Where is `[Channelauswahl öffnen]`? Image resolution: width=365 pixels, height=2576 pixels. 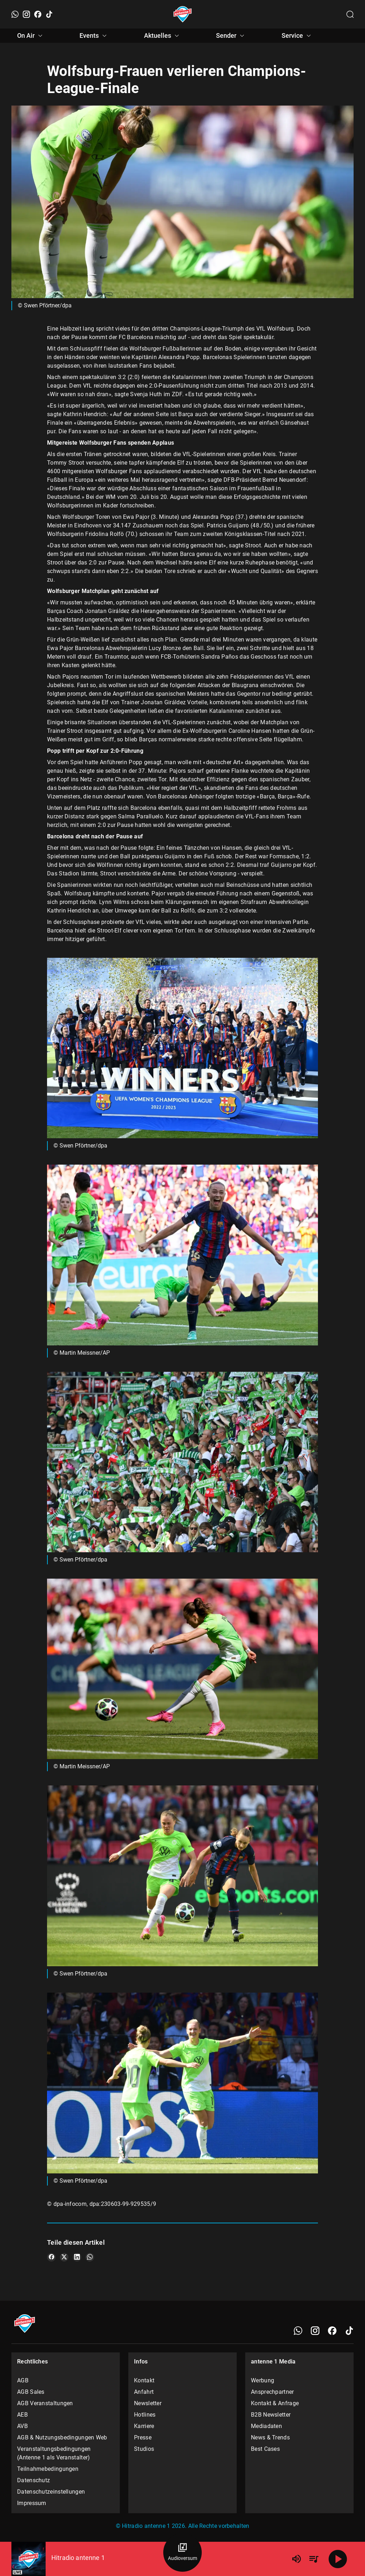
[Channelauswahl öffnen] is located at coordinates (350, 14).